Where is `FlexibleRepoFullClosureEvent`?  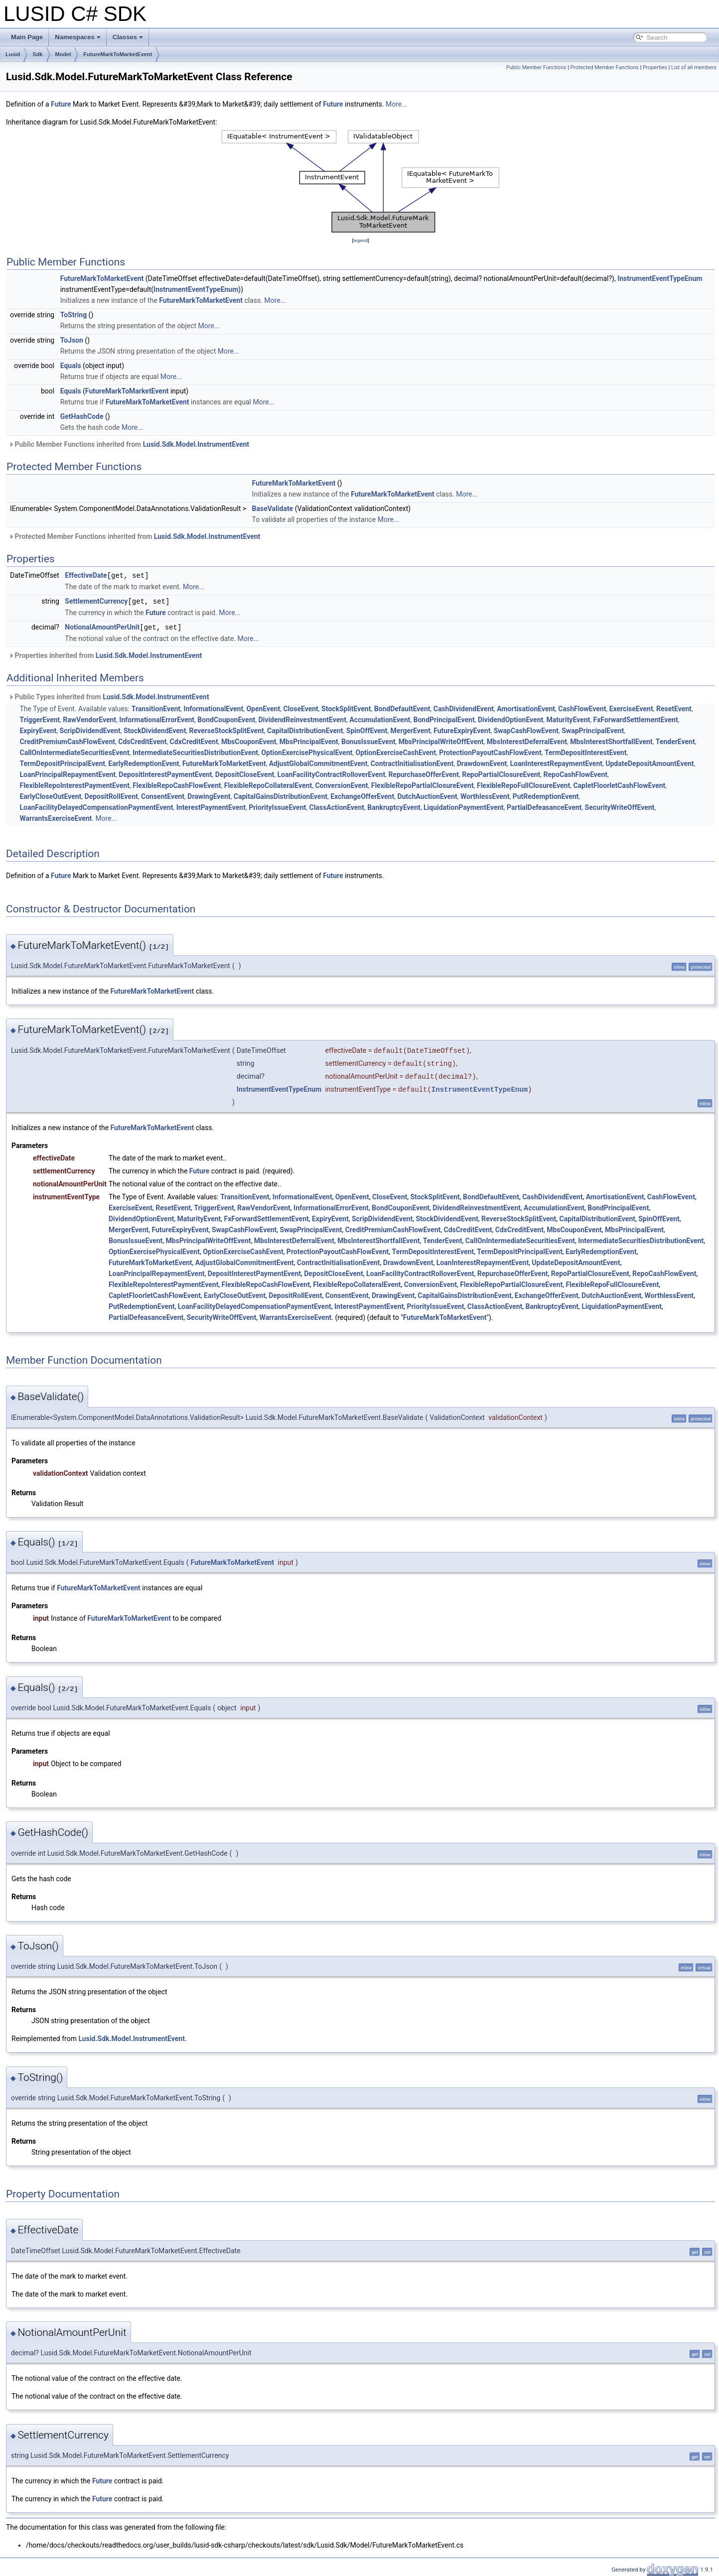
FlexibleRepoFullClosureEvent is located at coordinates (523, 784).